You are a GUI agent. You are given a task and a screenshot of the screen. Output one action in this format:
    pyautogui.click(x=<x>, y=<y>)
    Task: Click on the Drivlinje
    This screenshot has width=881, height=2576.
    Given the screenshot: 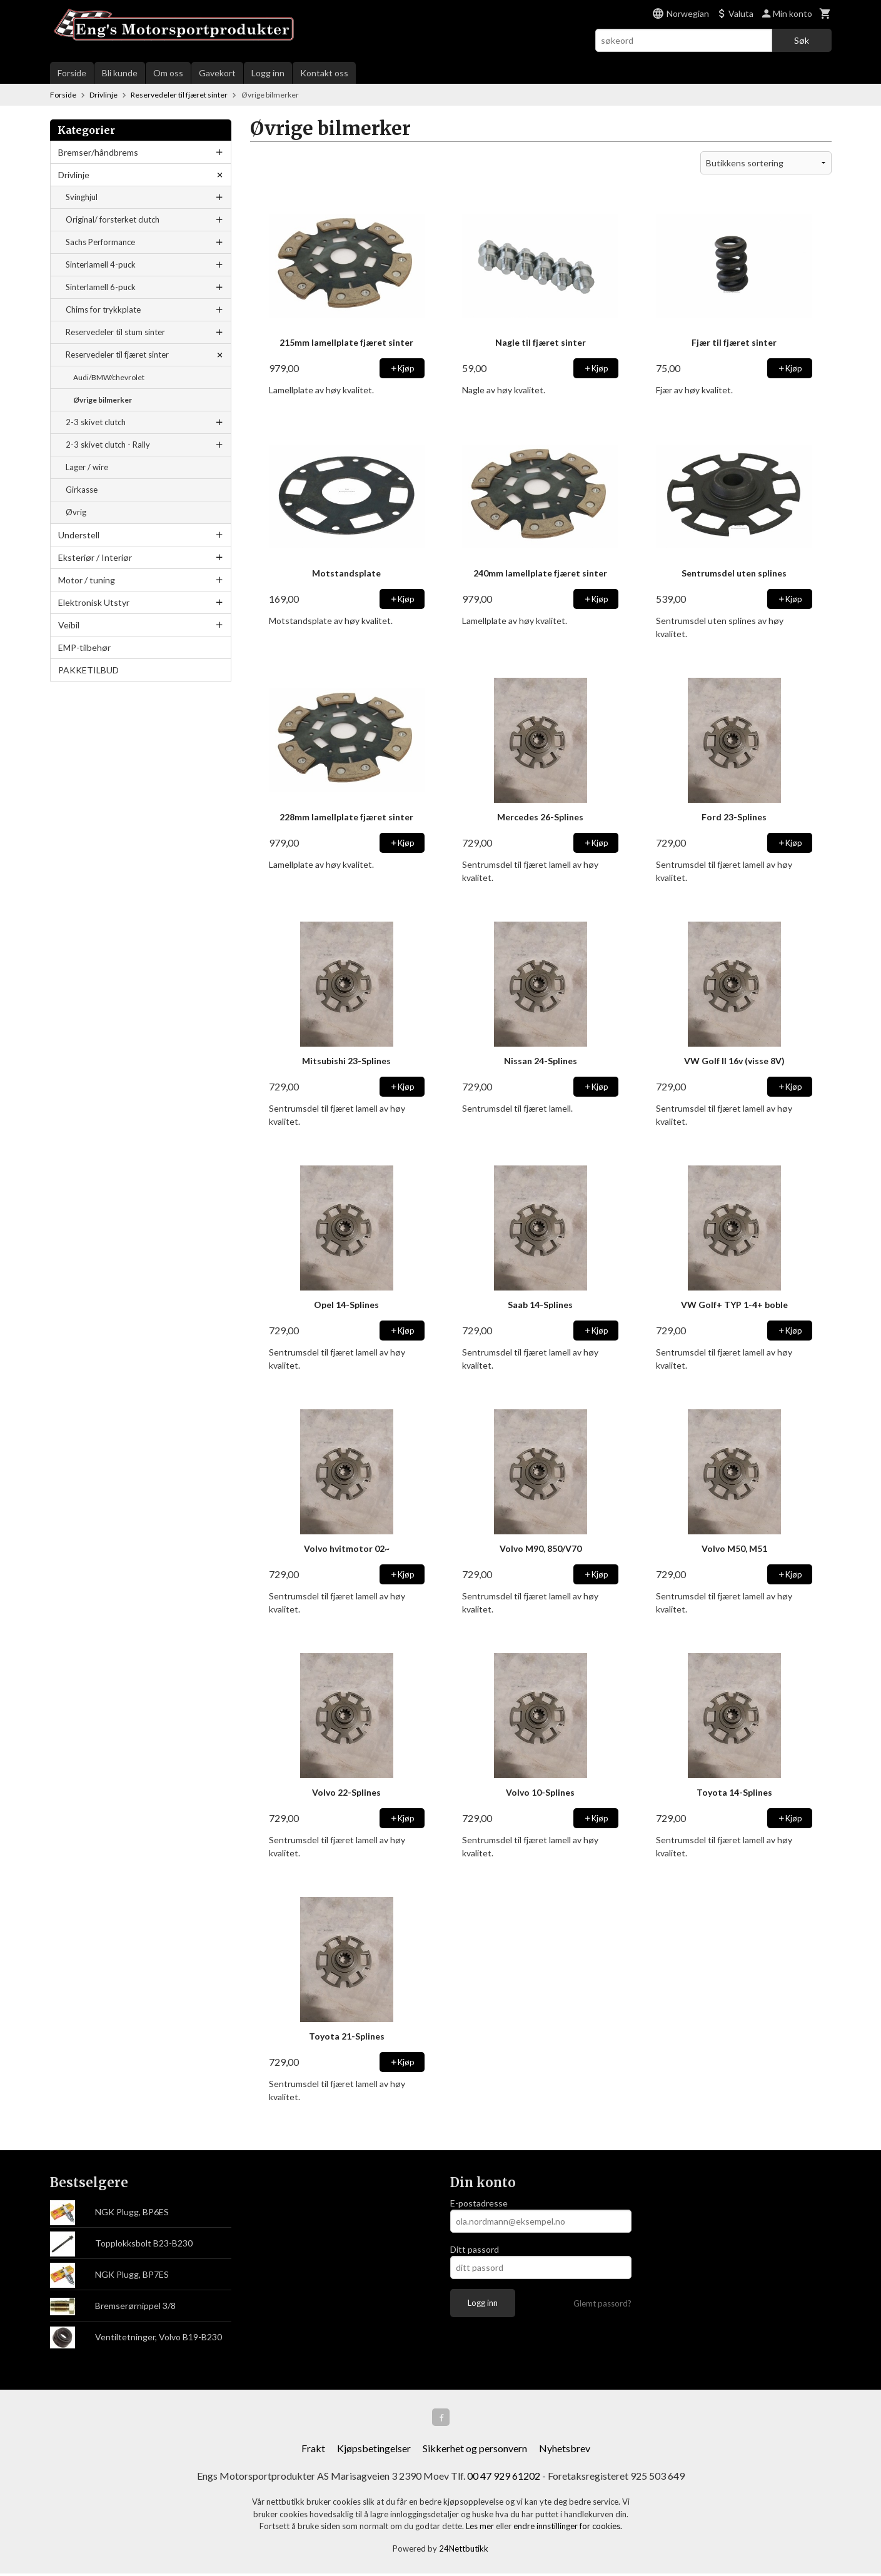 What is the action you would take?
    pyautogui.click(x=73, y=174)
    